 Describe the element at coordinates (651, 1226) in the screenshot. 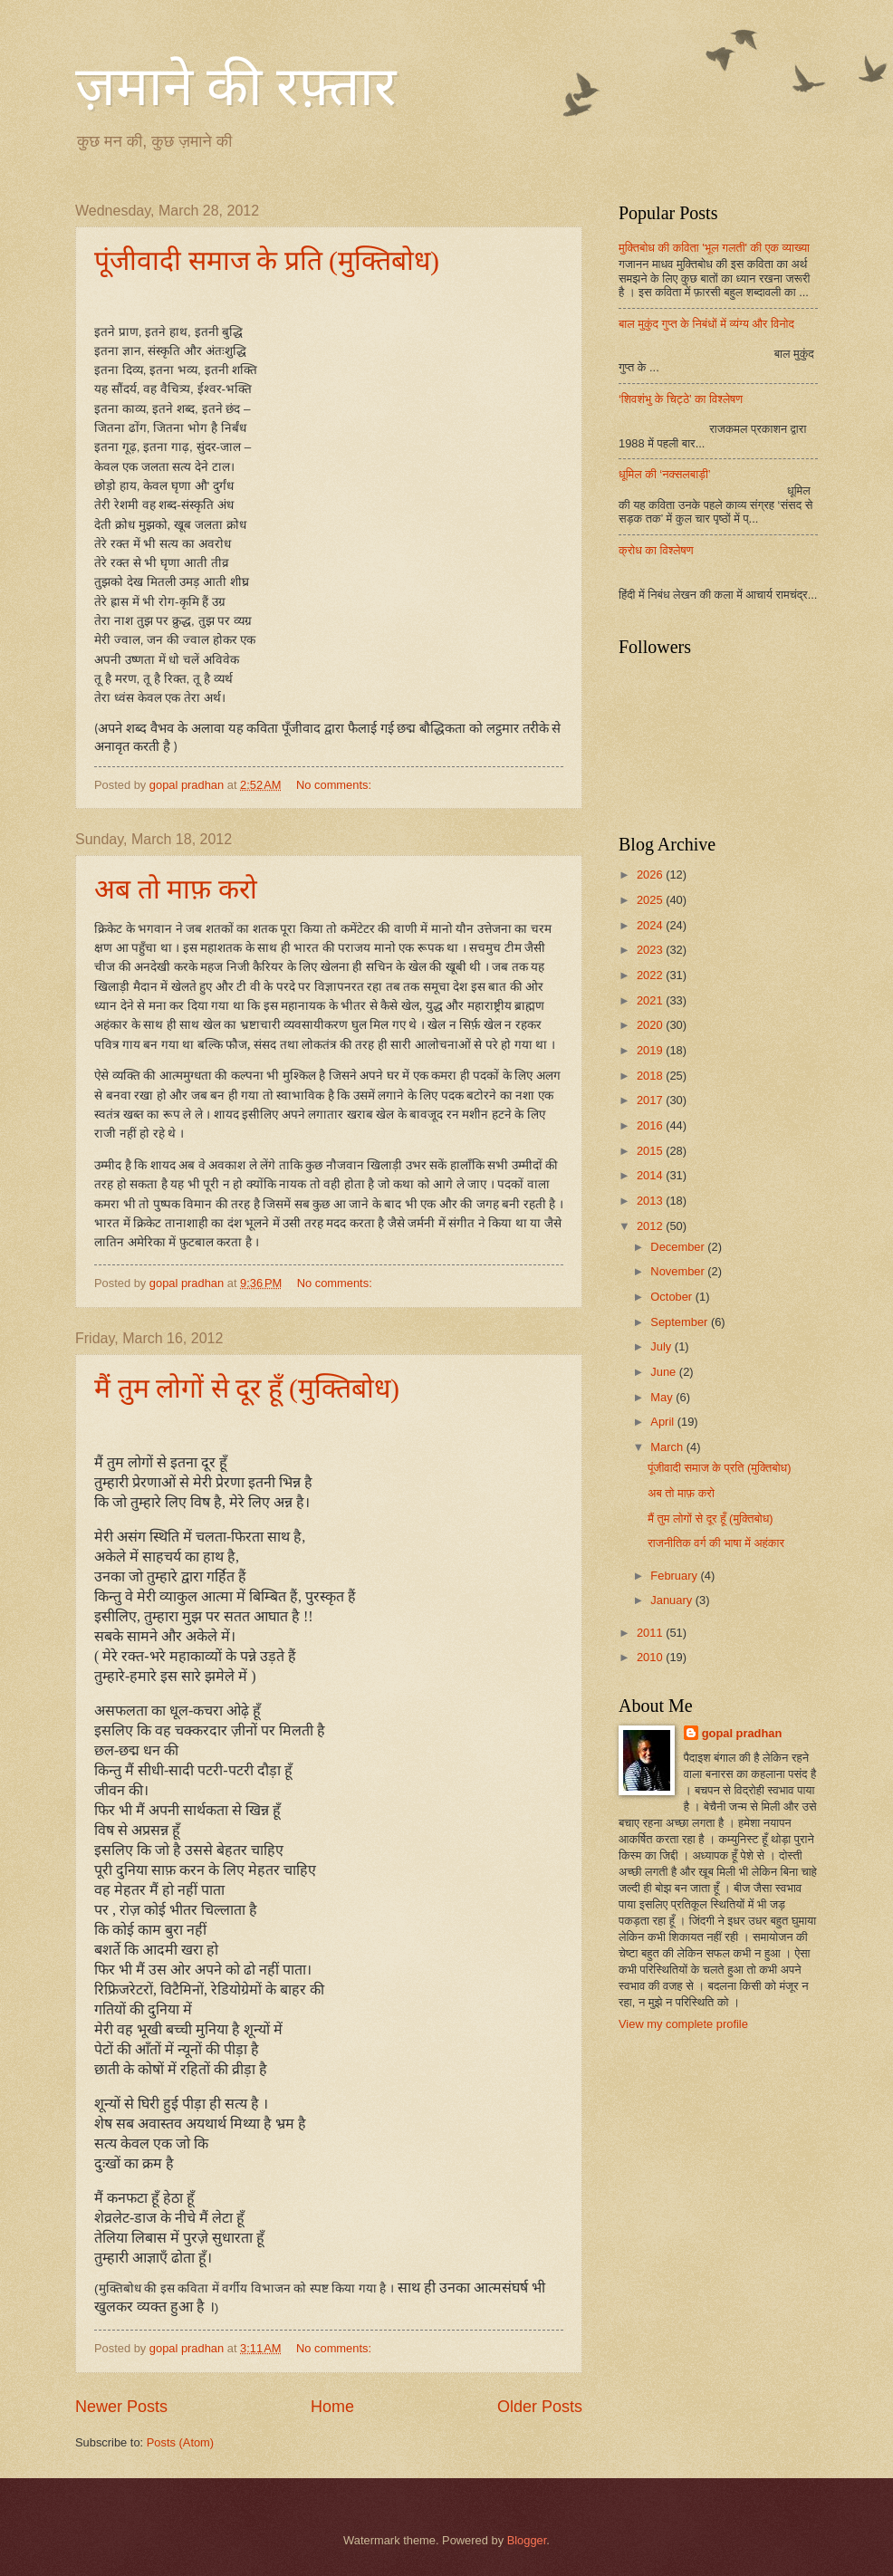

I see `2012` at that location.